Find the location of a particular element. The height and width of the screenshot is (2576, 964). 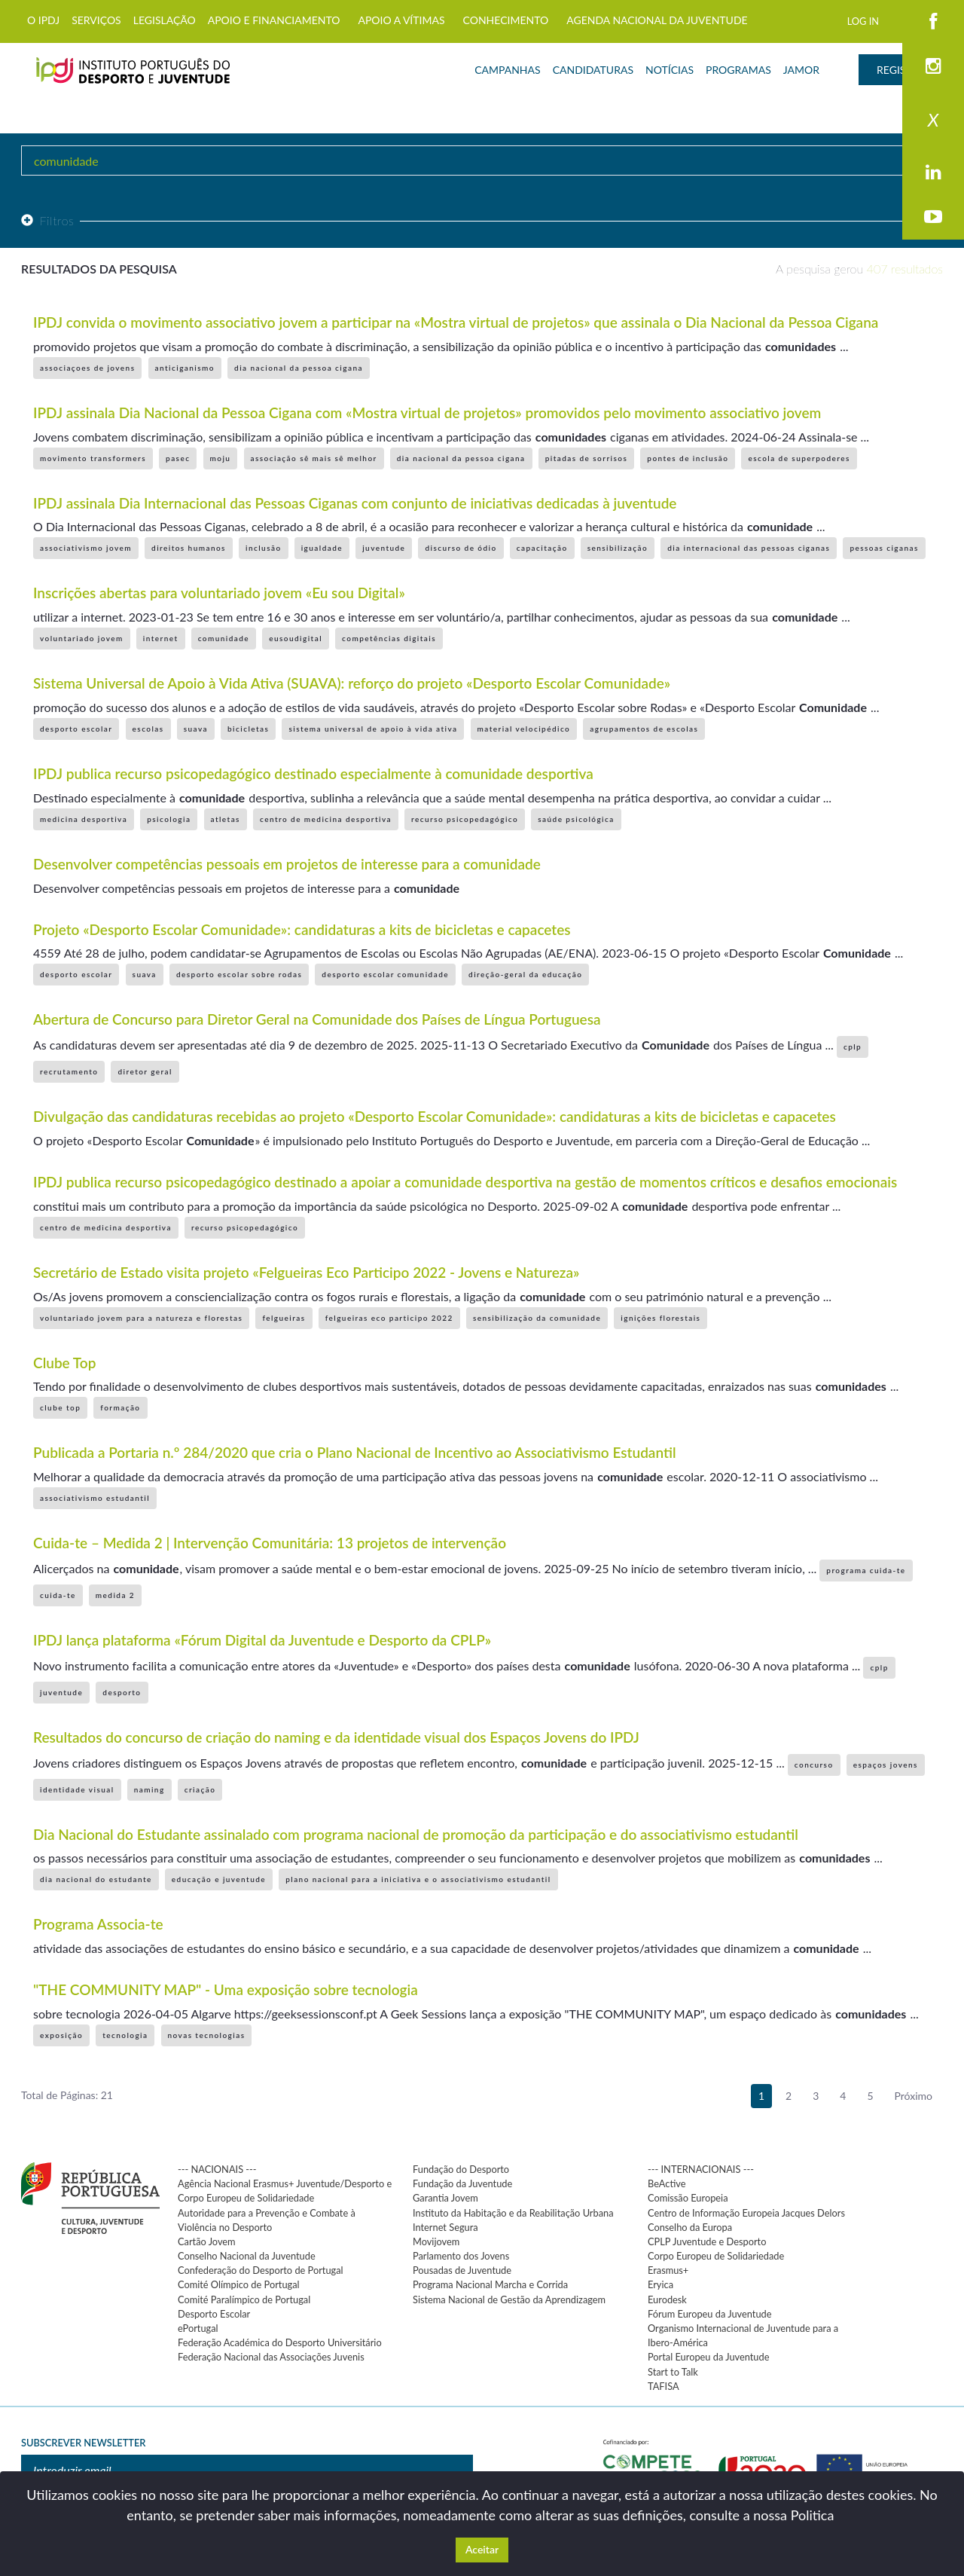

internet is located at coordinates (160, 638).